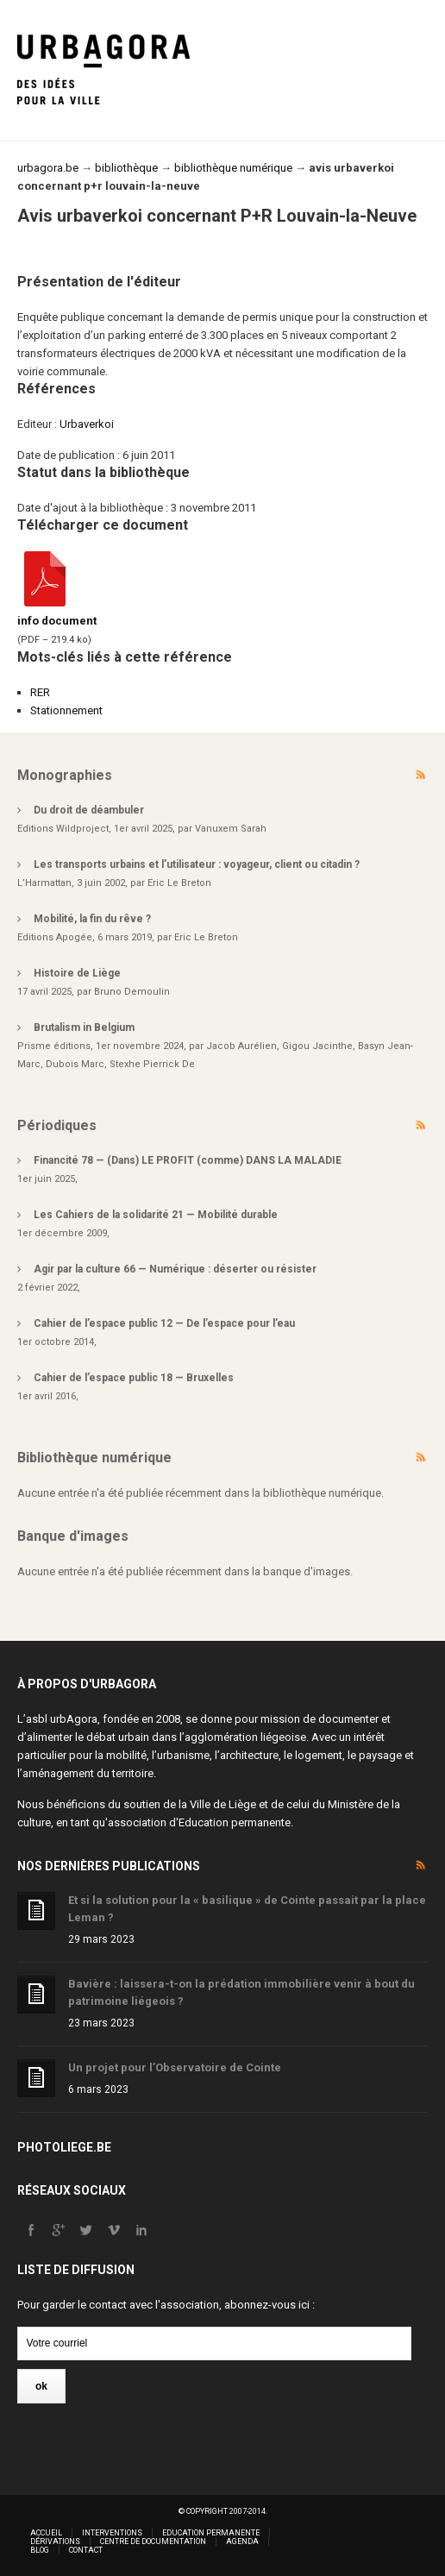 This screenshot has height=2576, width=445. I want to click on Financité 78 — (Dans) LE PROFIT (comme) DANS LA MALADIE, so click(188, 1160).